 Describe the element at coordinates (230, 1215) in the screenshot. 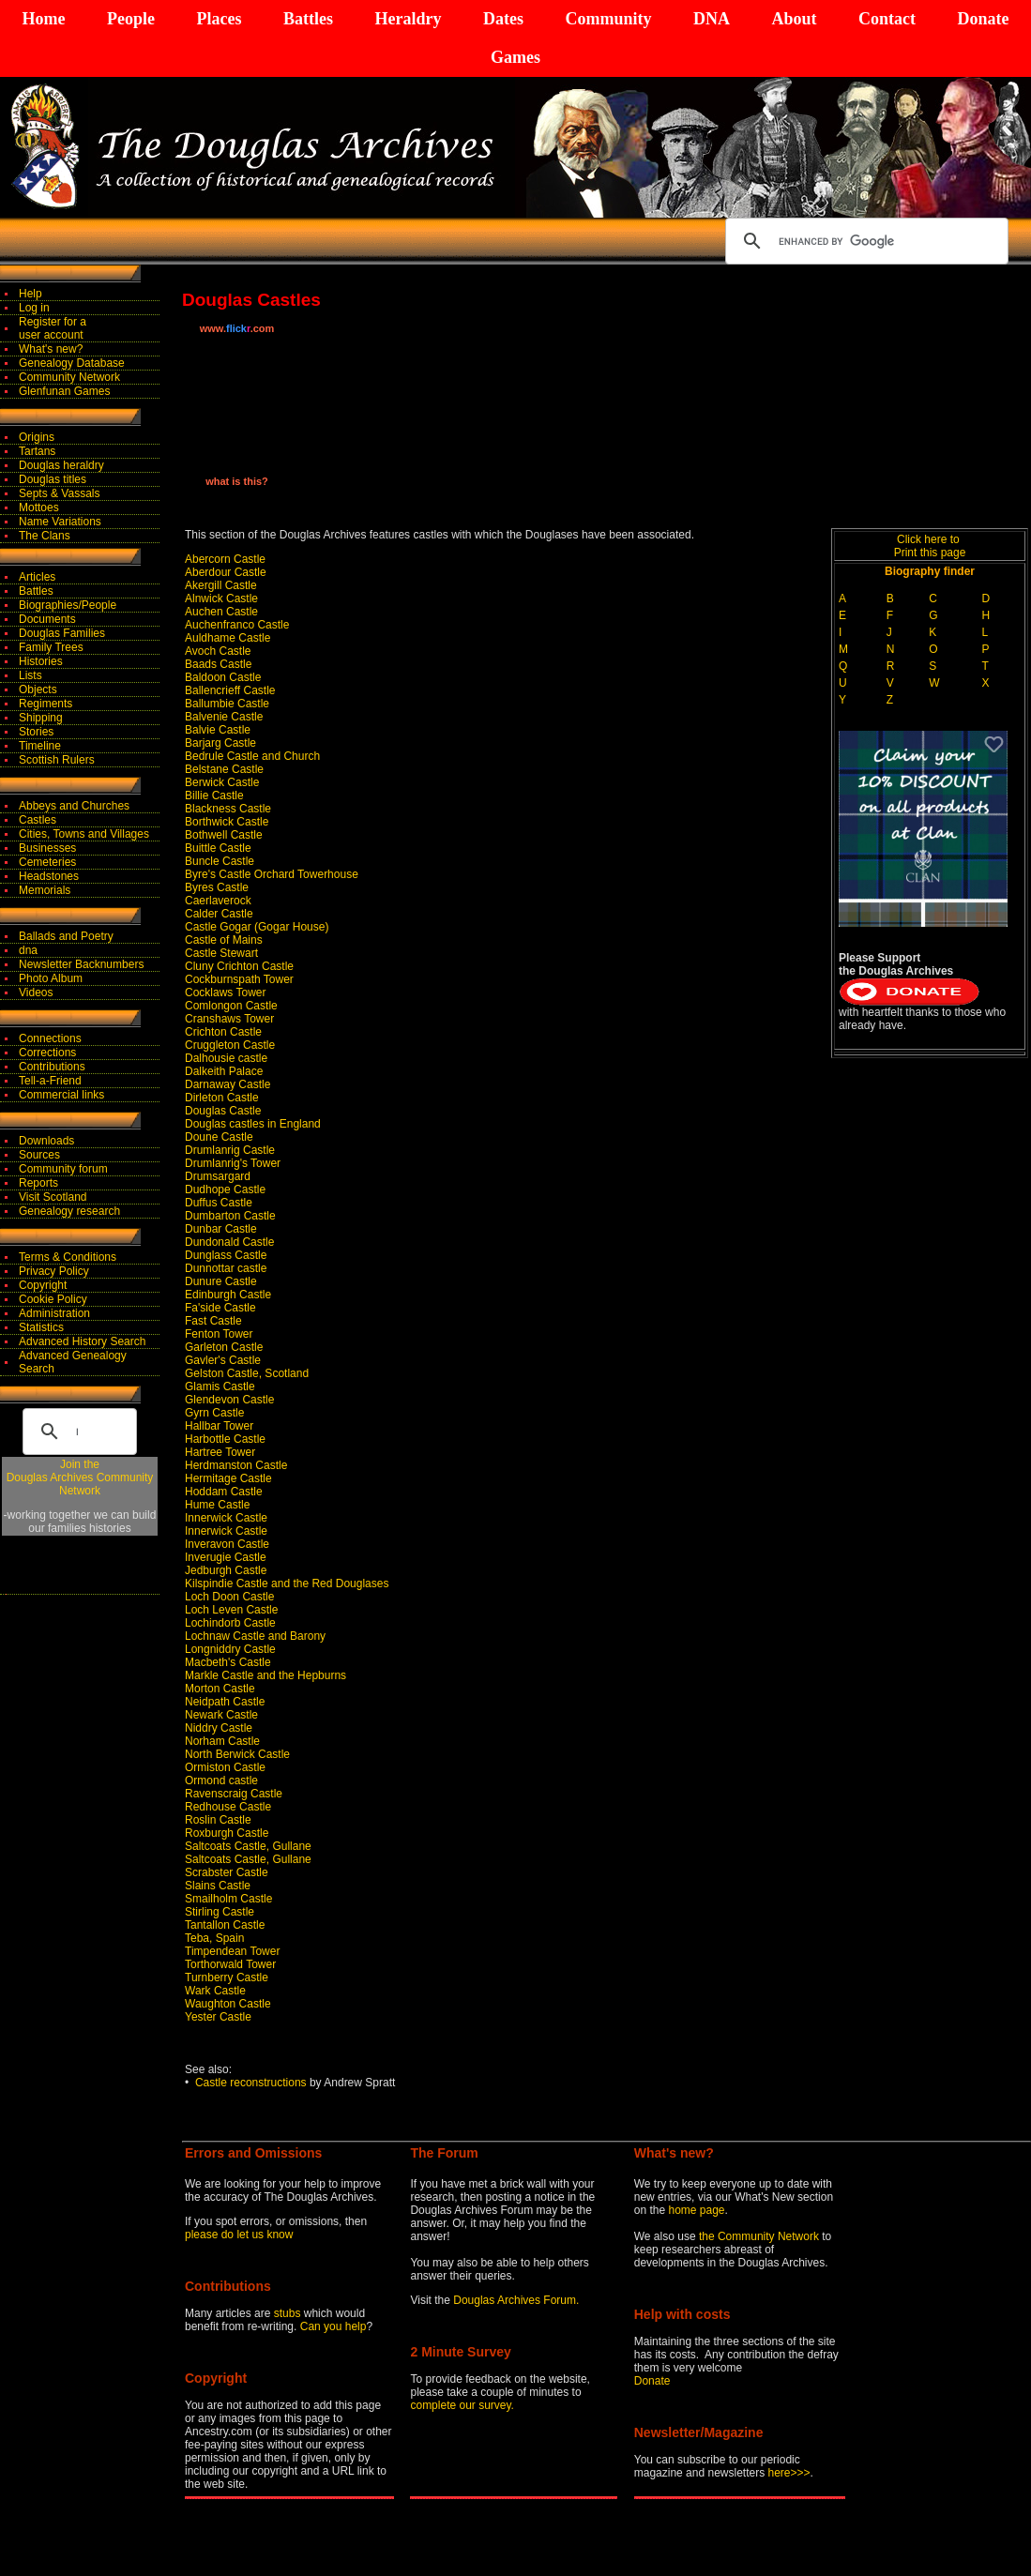

I see `Dumbarton Castle` at that location.